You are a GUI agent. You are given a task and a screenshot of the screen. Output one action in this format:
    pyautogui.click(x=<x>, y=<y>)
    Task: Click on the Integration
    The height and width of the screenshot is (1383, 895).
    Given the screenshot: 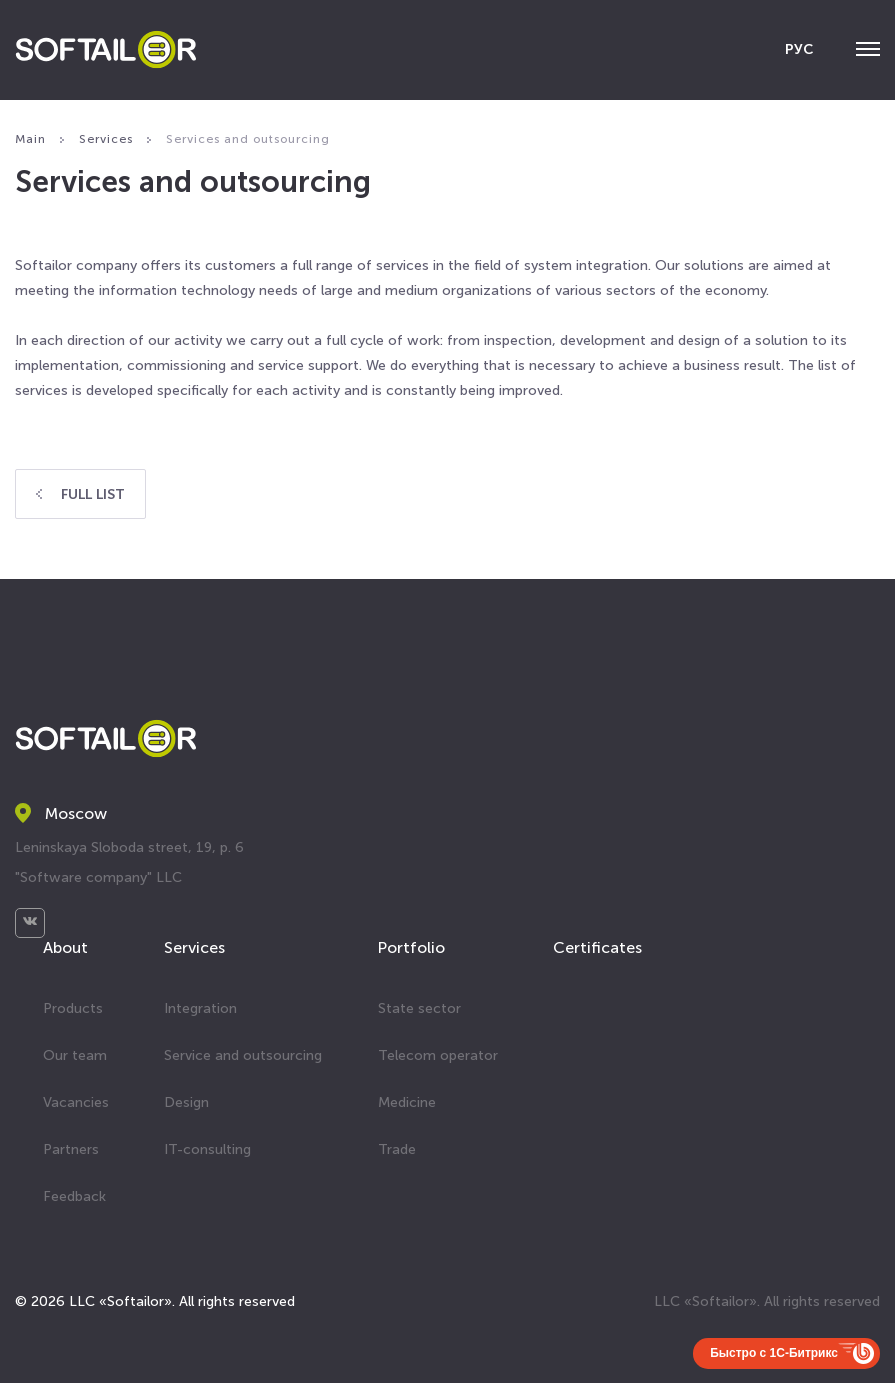 What is the action you would take?
    pyautogui.click(x=200, y=1008)
    